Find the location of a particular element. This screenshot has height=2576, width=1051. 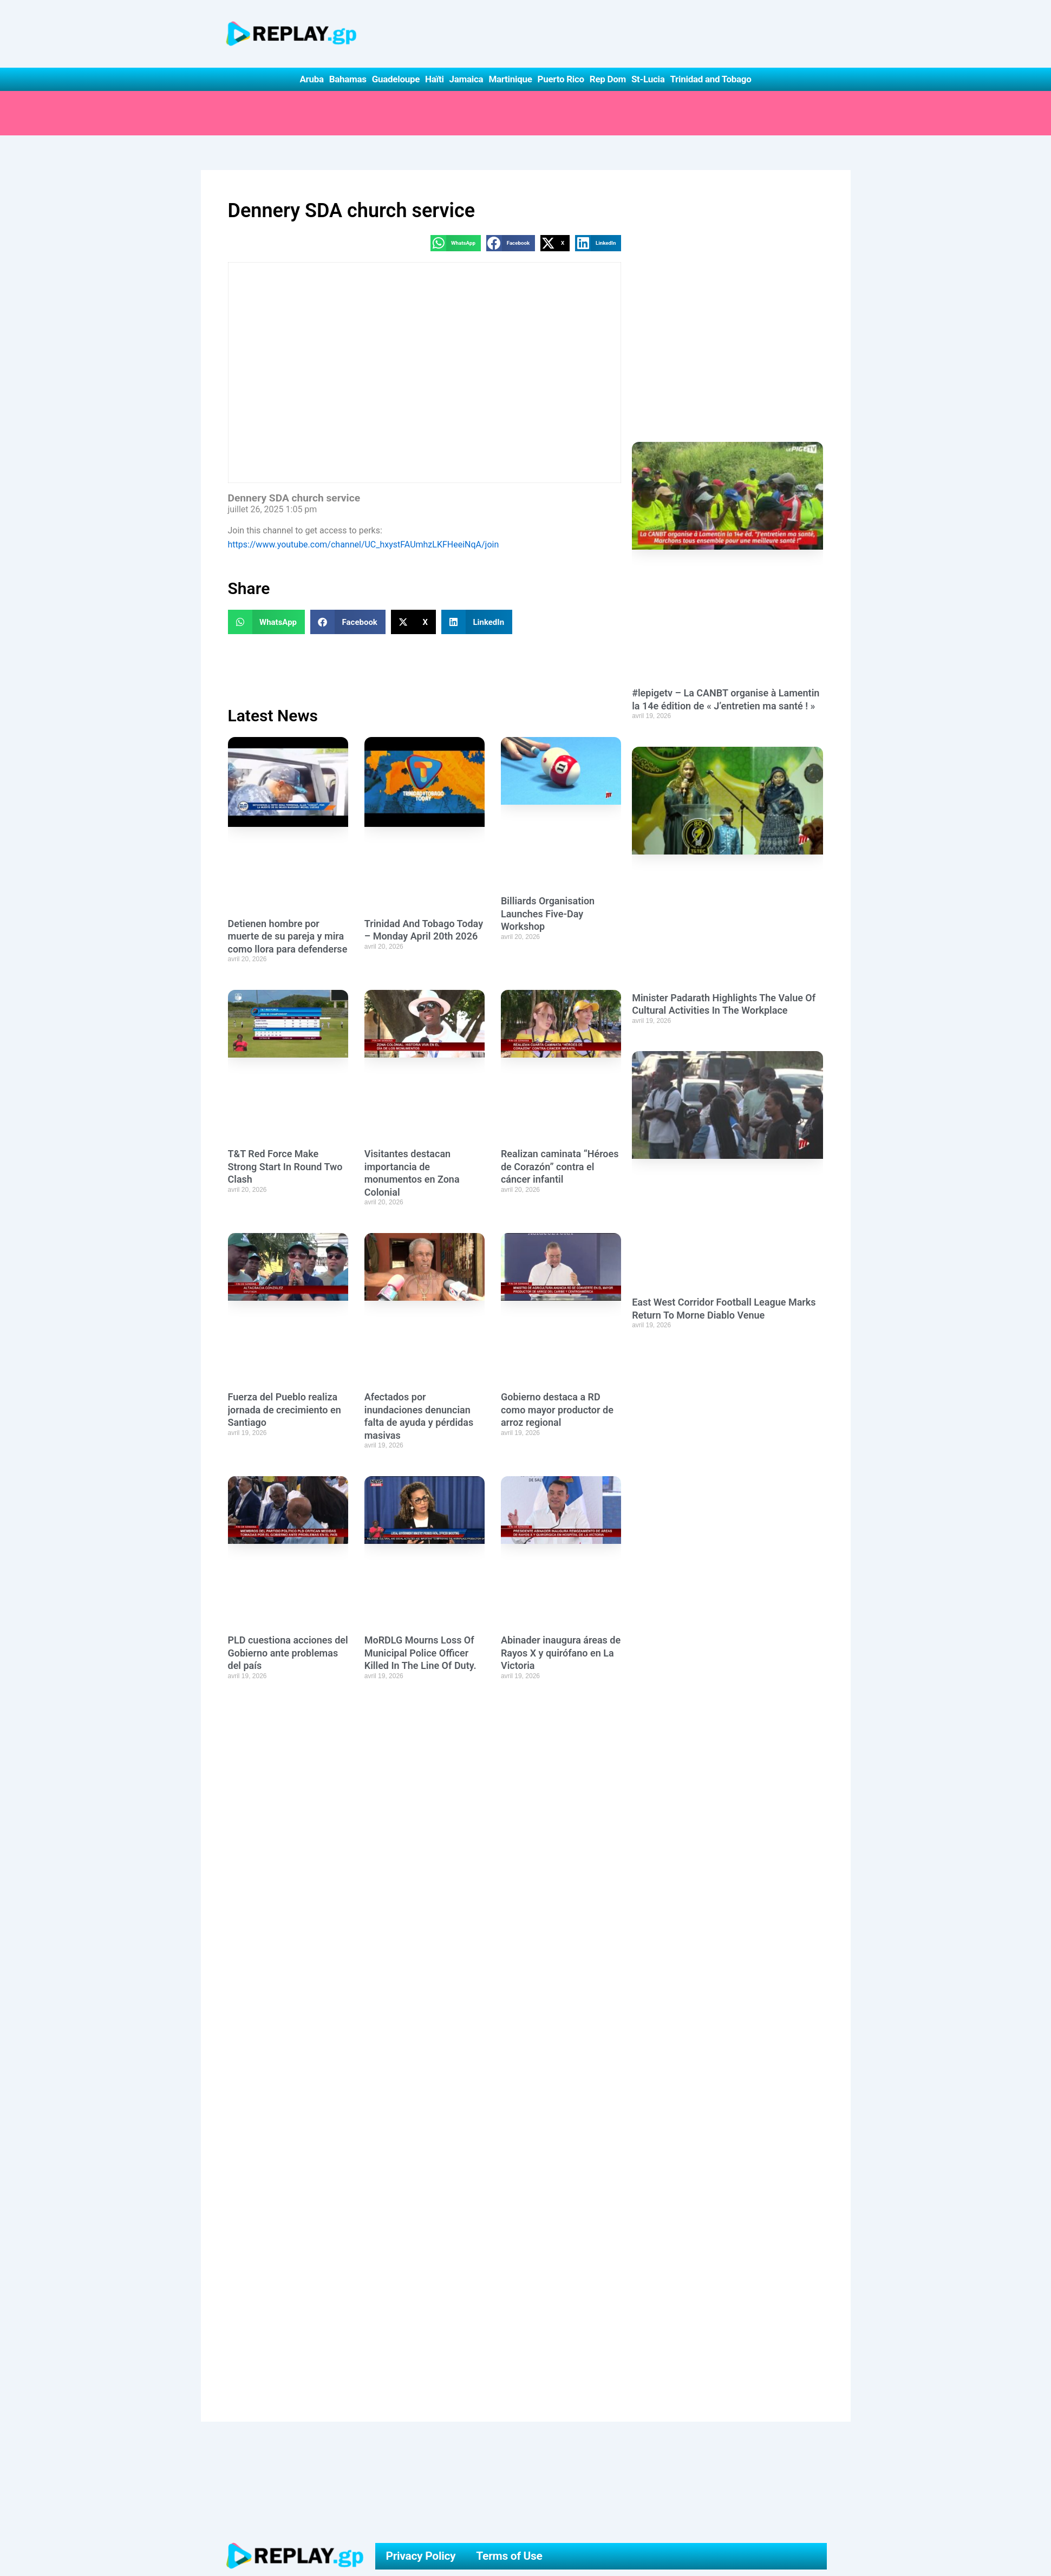

Fuerza del Pueblo realiza jornada de crecimiento en Santiago is located at coordinates (284, 1409).